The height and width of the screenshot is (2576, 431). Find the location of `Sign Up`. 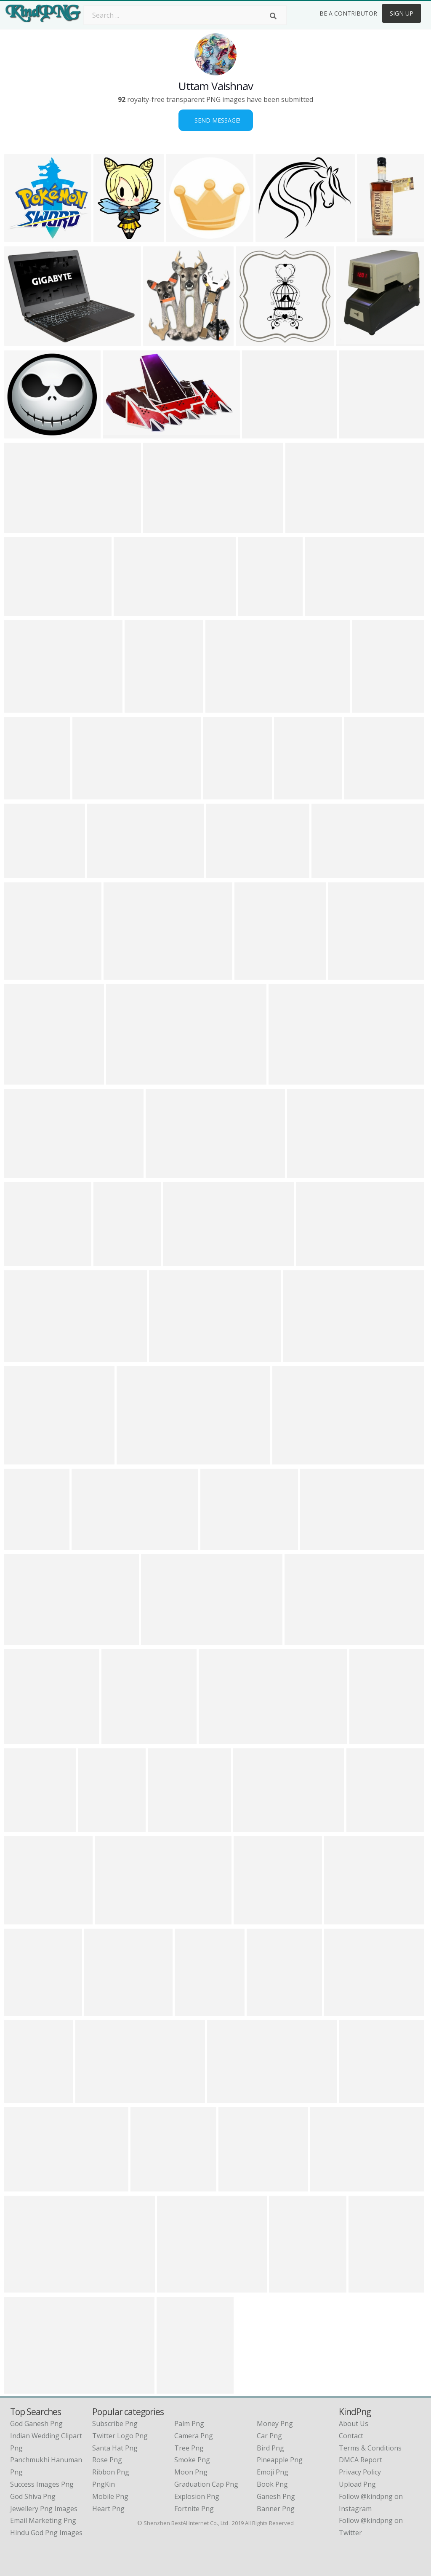

Sign Up is located at coordinates (401, 13).